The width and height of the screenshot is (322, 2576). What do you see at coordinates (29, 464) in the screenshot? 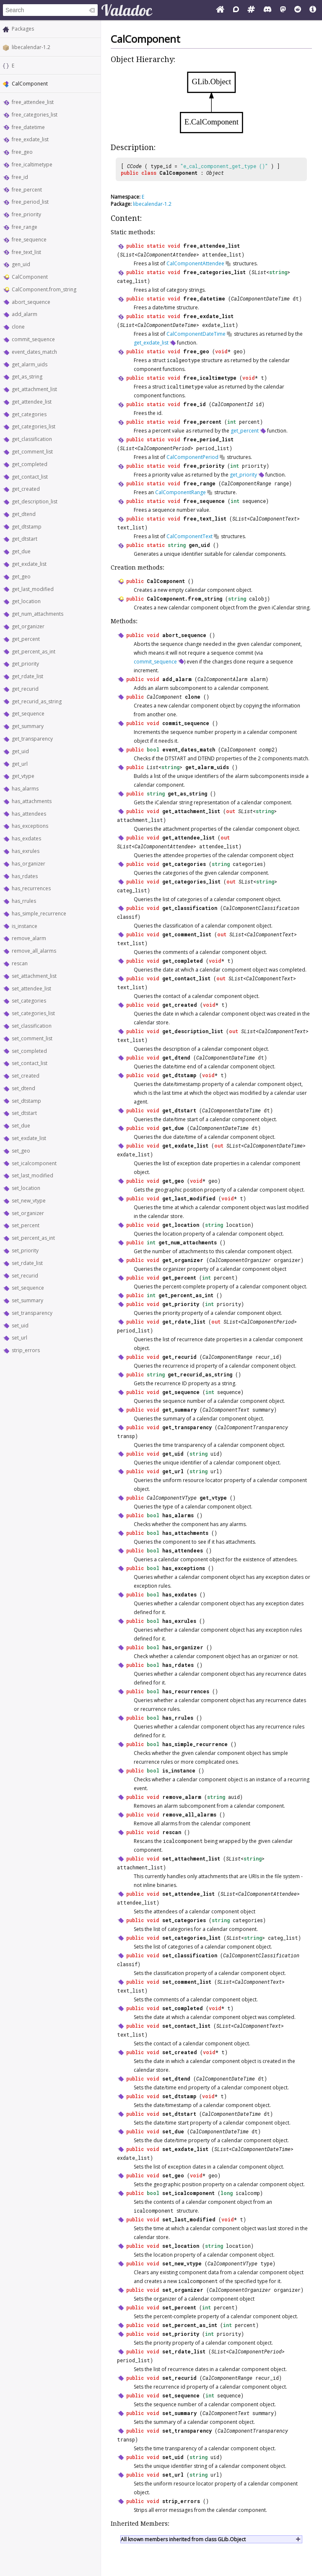
I see `get_completed` at bounding box center [29, 464].